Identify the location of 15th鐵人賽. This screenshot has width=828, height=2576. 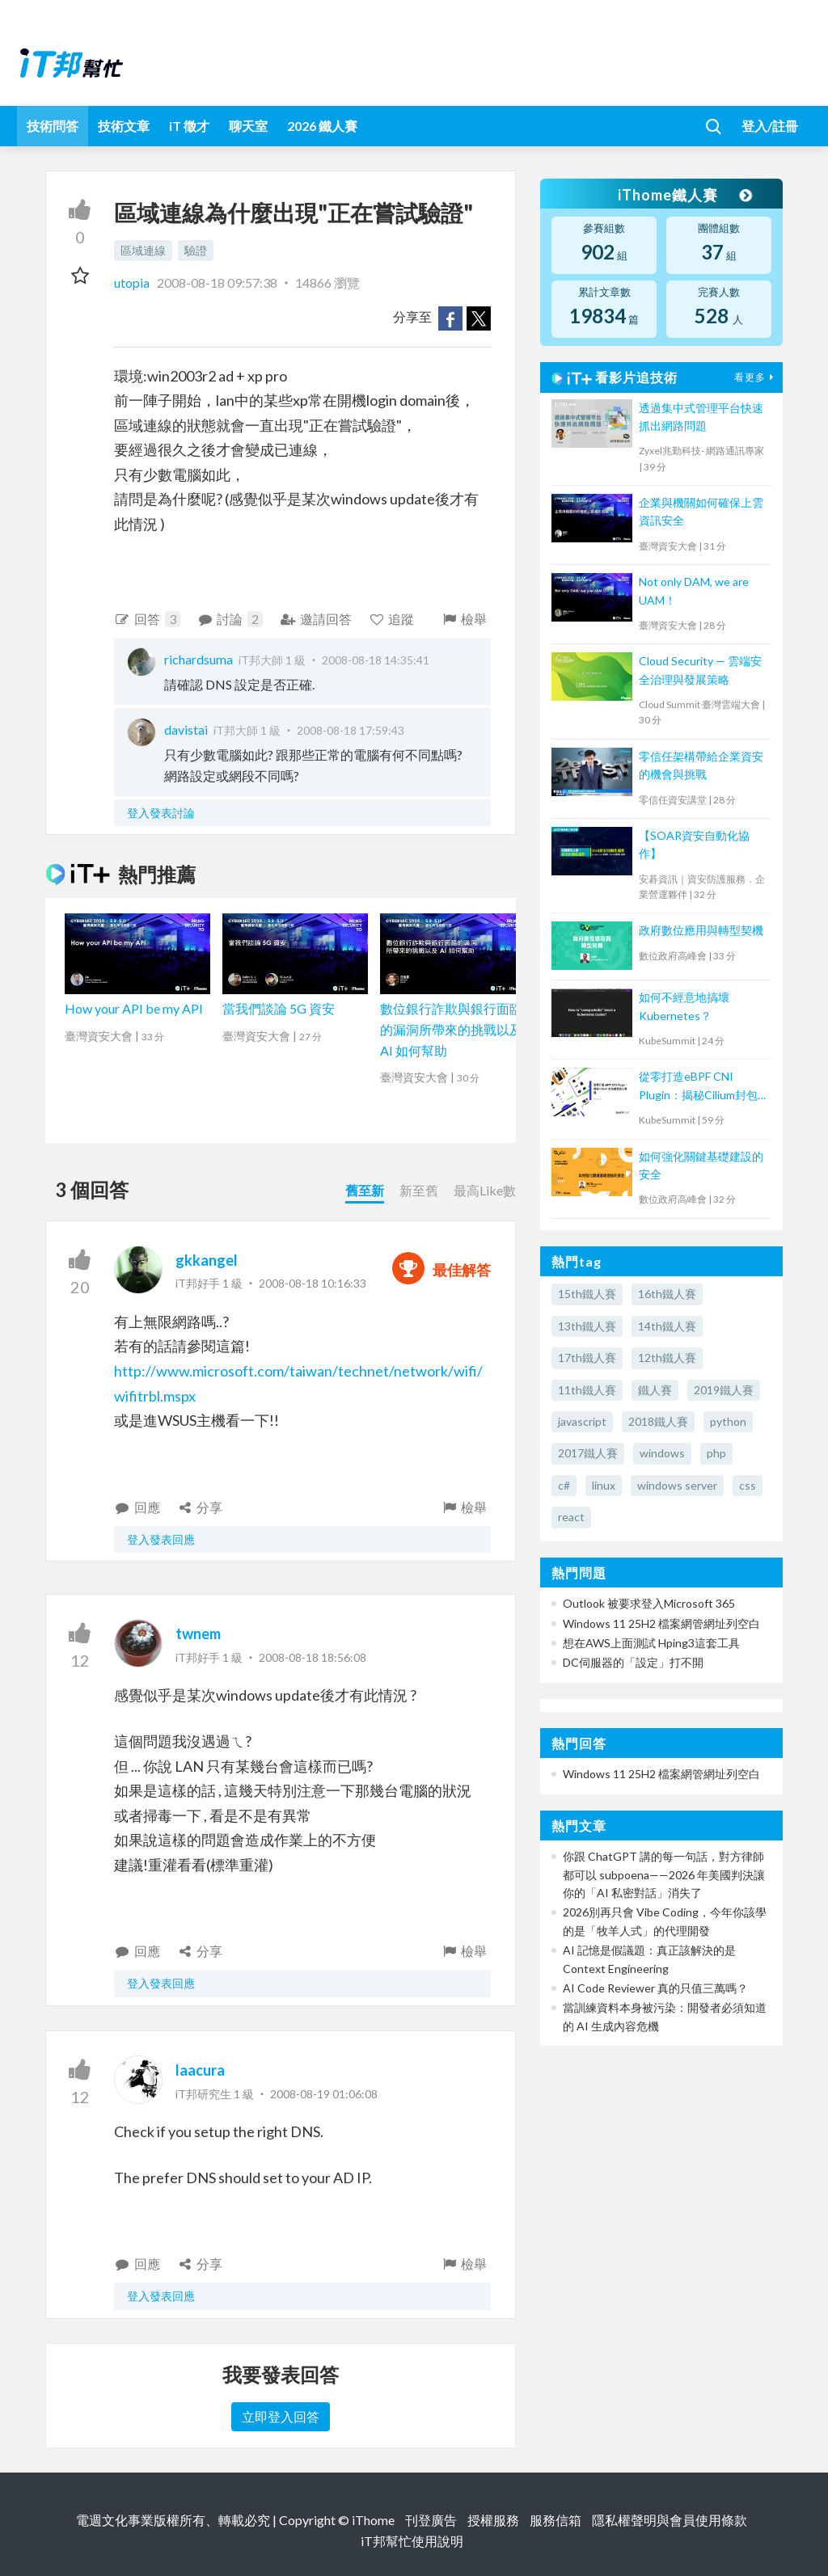
(587, 1294).